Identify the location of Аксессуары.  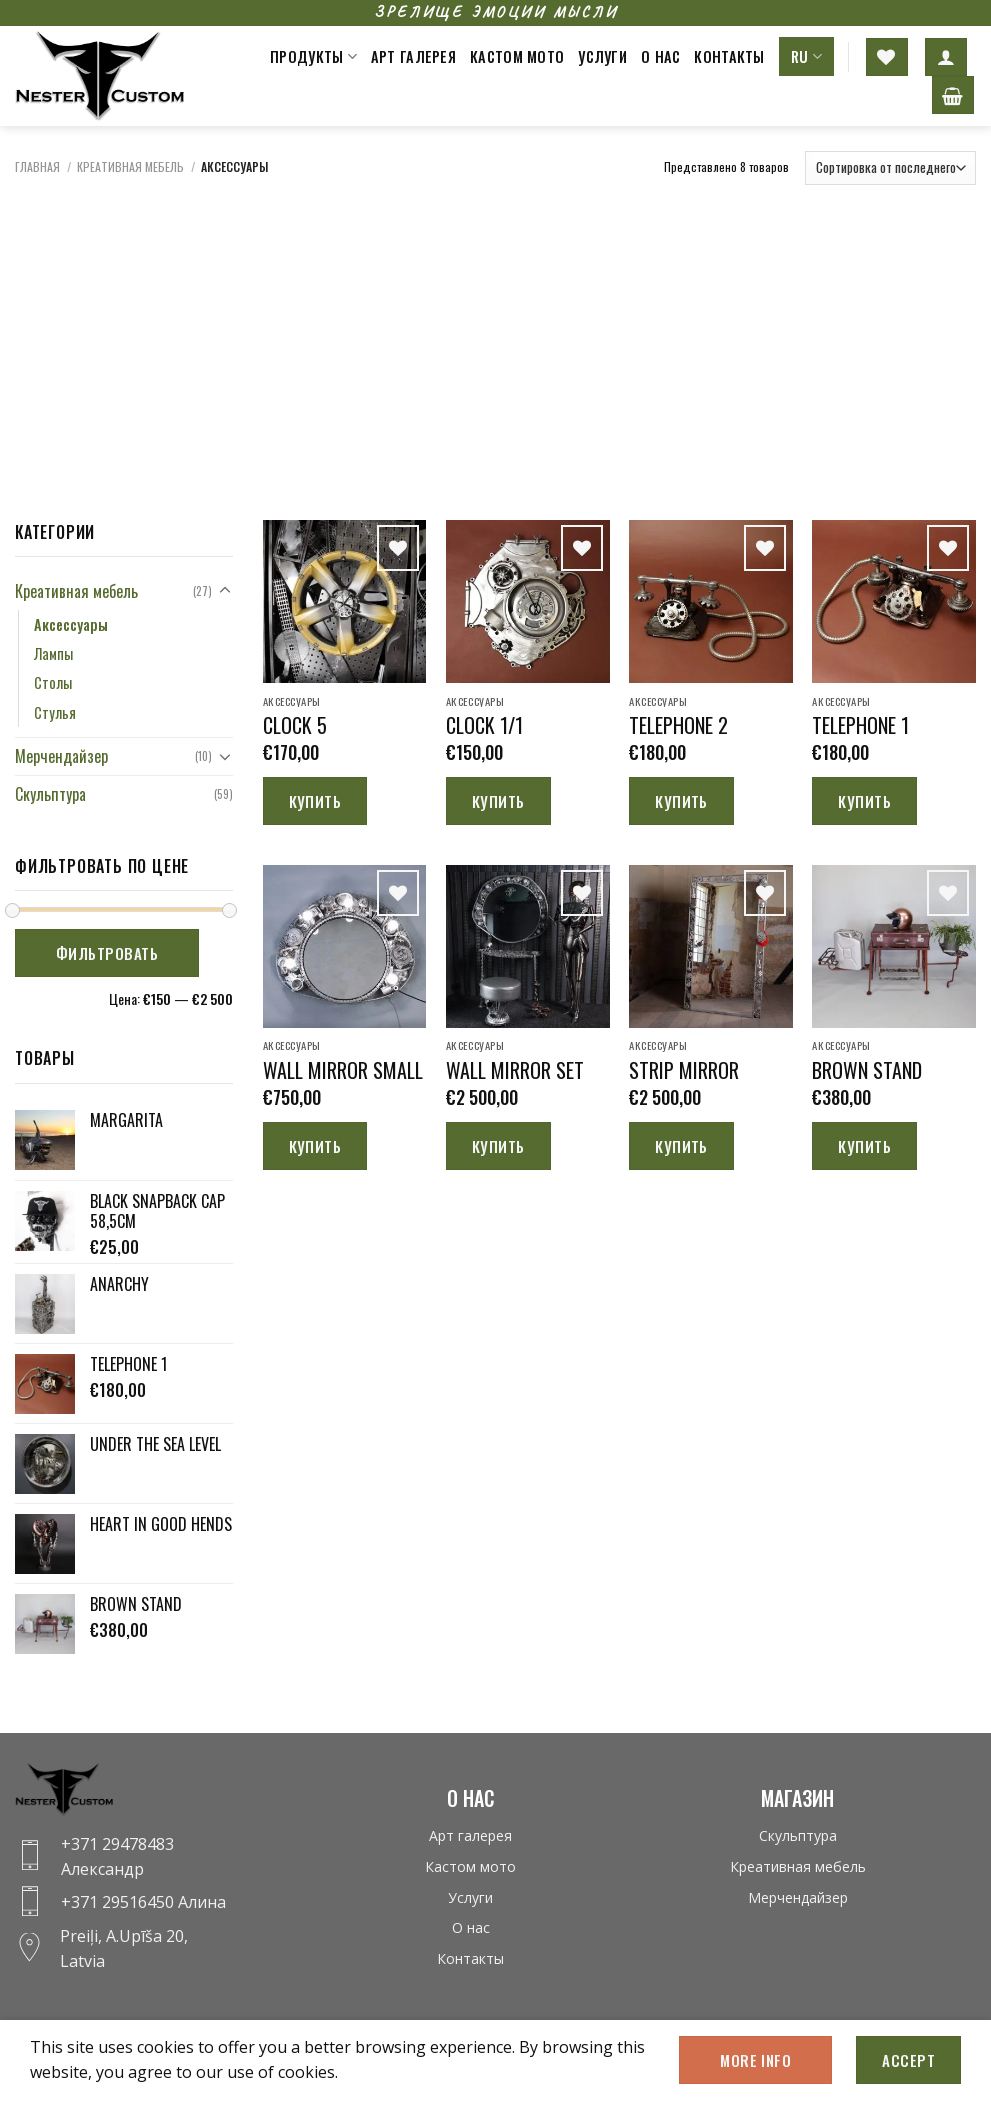
(71, 624).